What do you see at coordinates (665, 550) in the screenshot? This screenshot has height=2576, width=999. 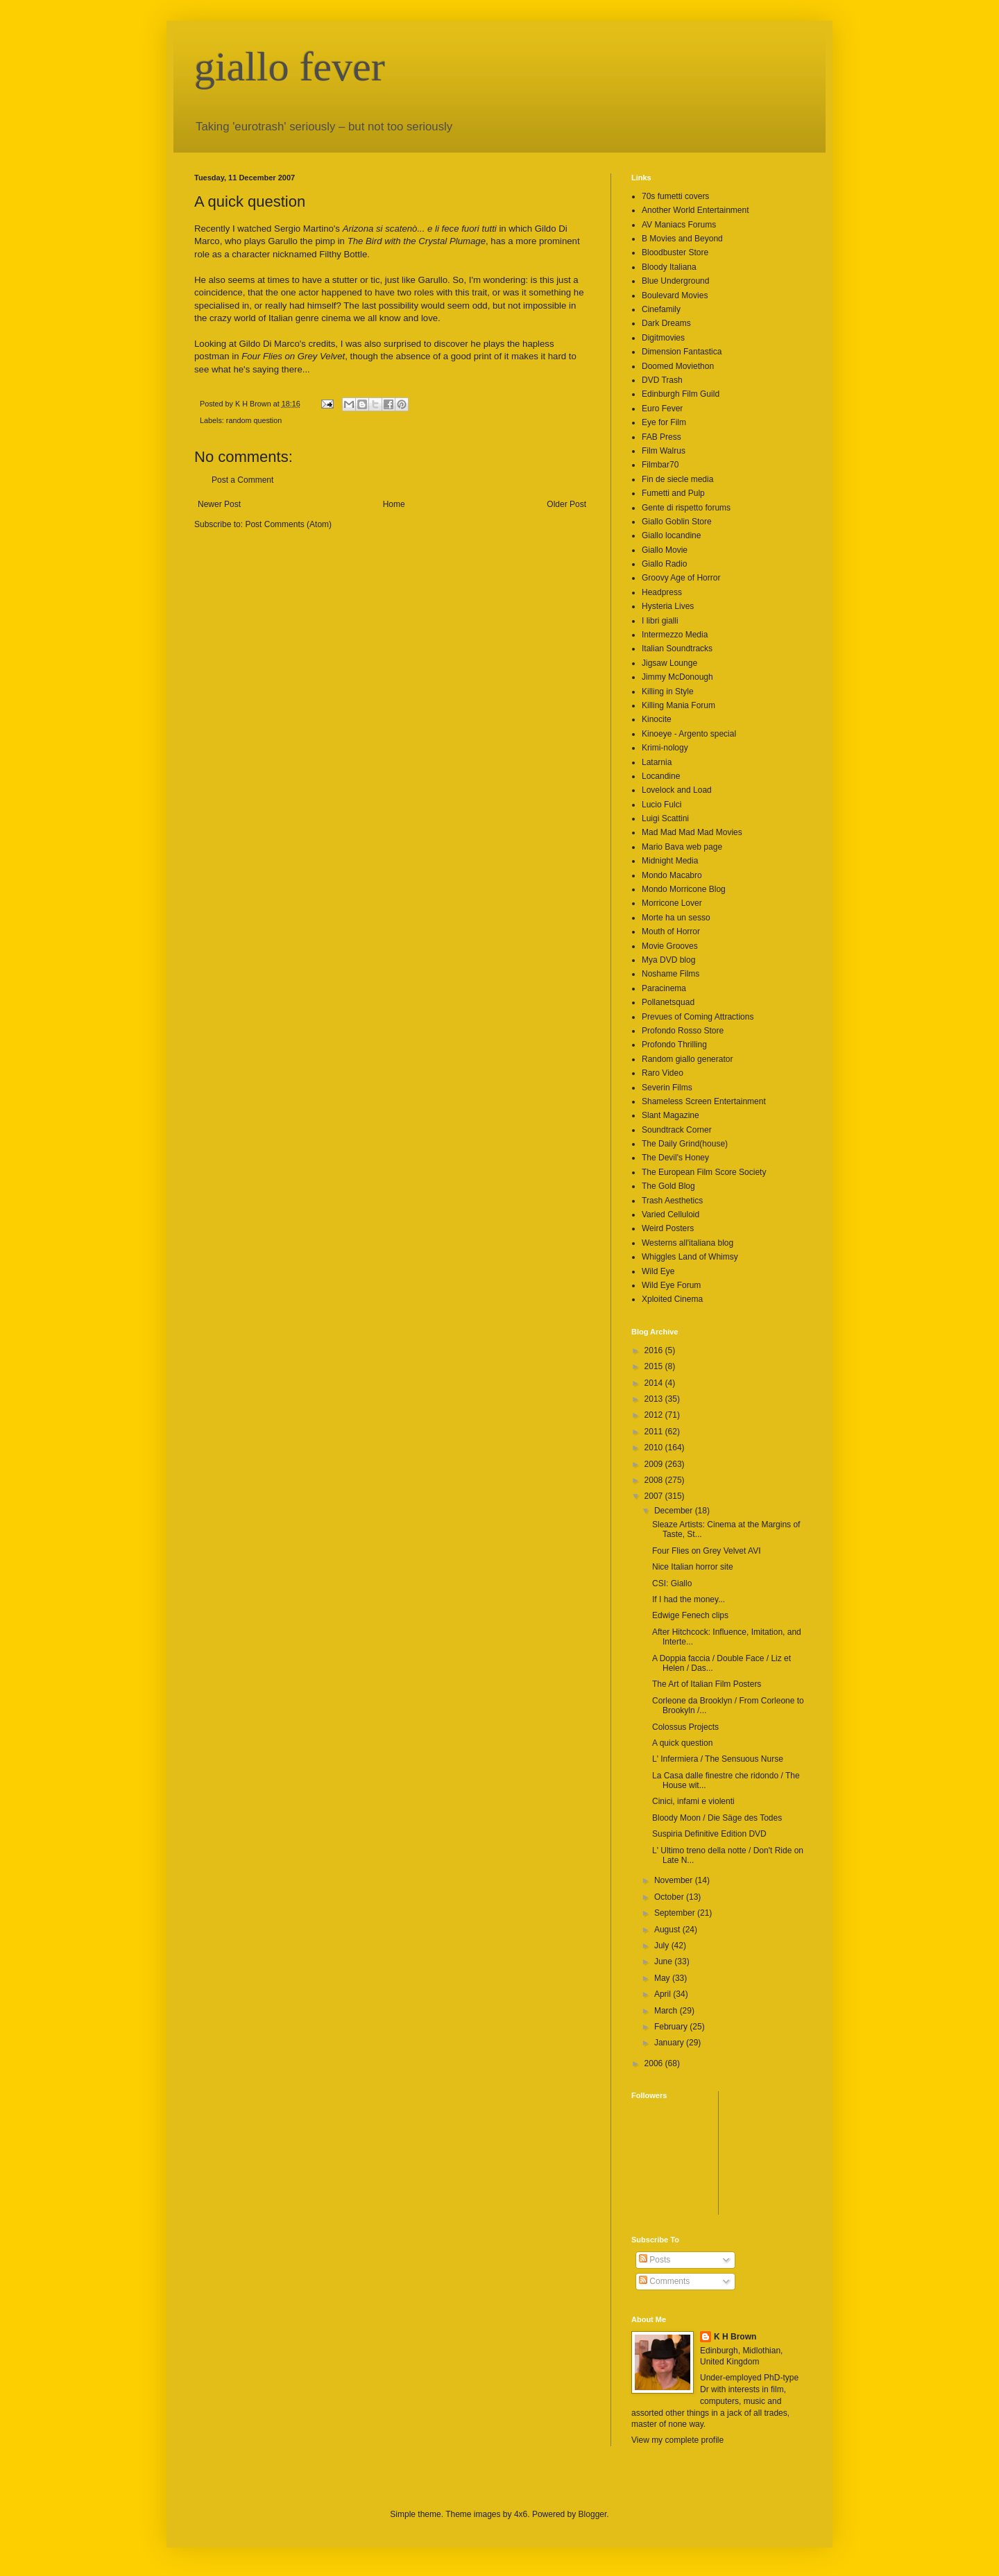 I see `Giallo Movie` at bounding box center [665, 550].